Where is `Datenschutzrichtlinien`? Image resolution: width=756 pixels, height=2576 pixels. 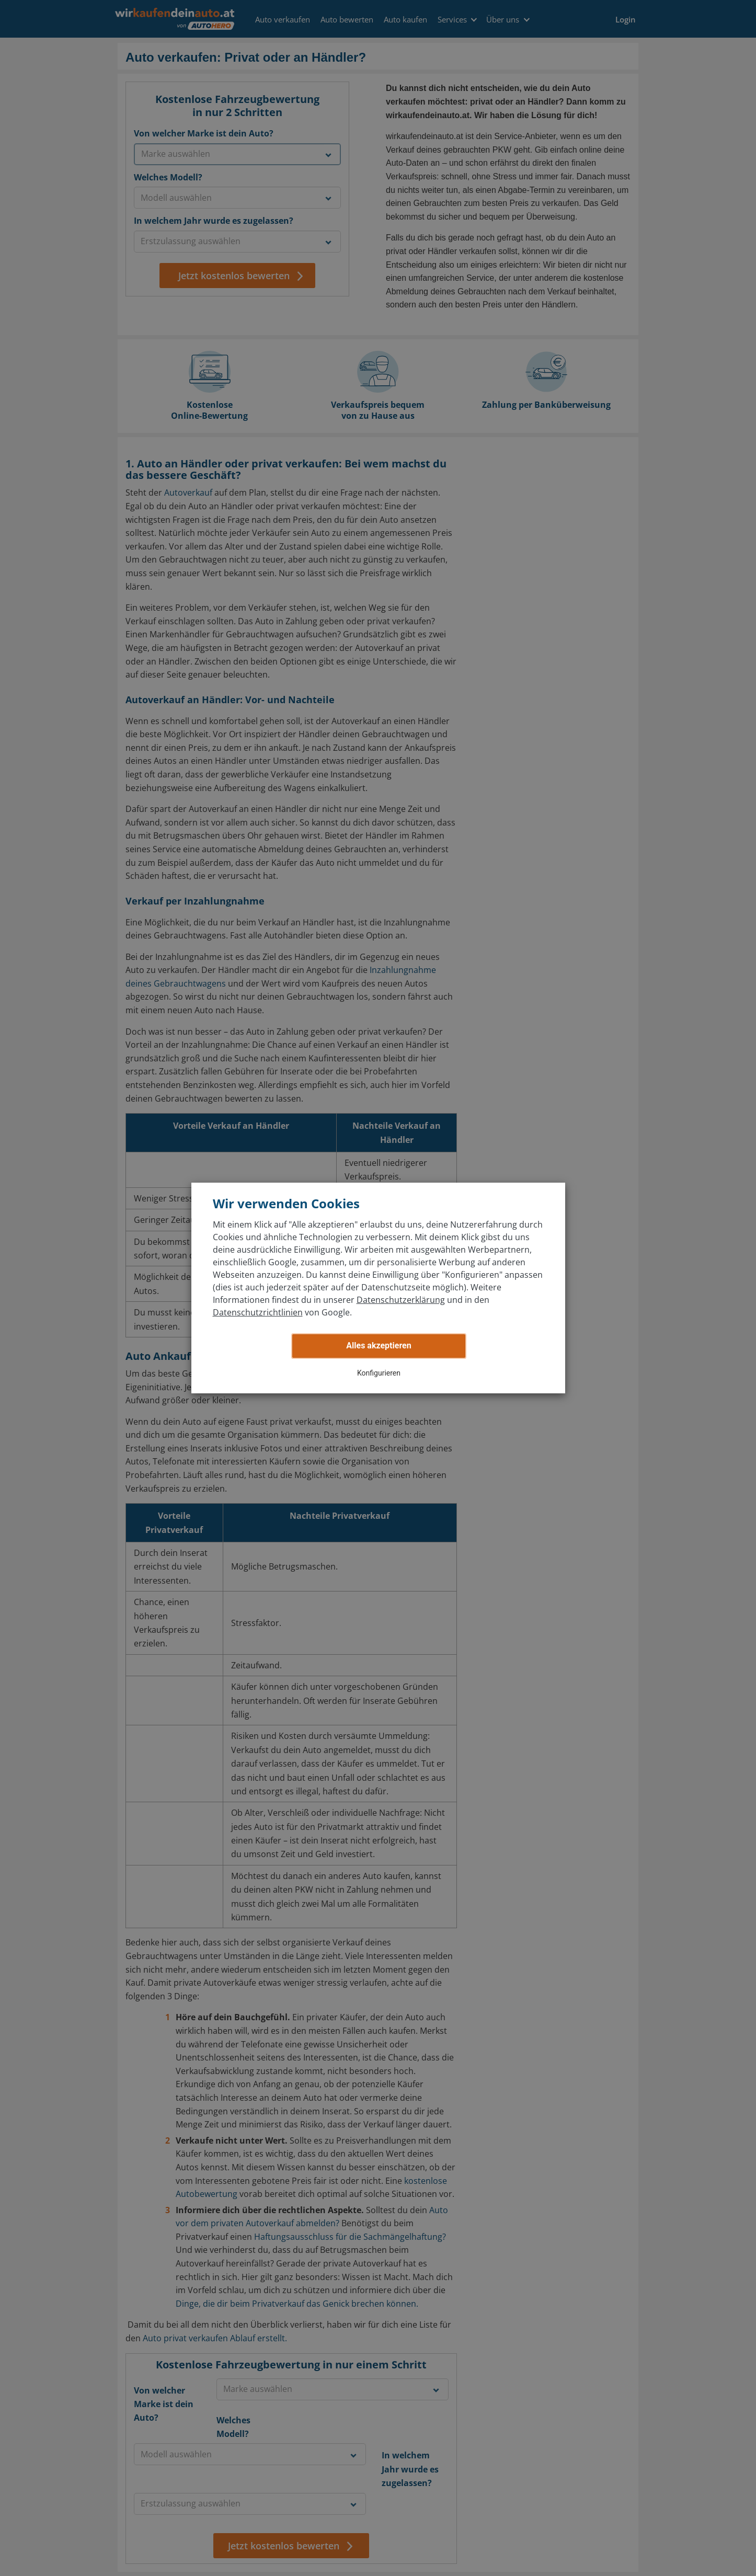
Datenschutzrichtlinien is located at coordinates (258, 1312).